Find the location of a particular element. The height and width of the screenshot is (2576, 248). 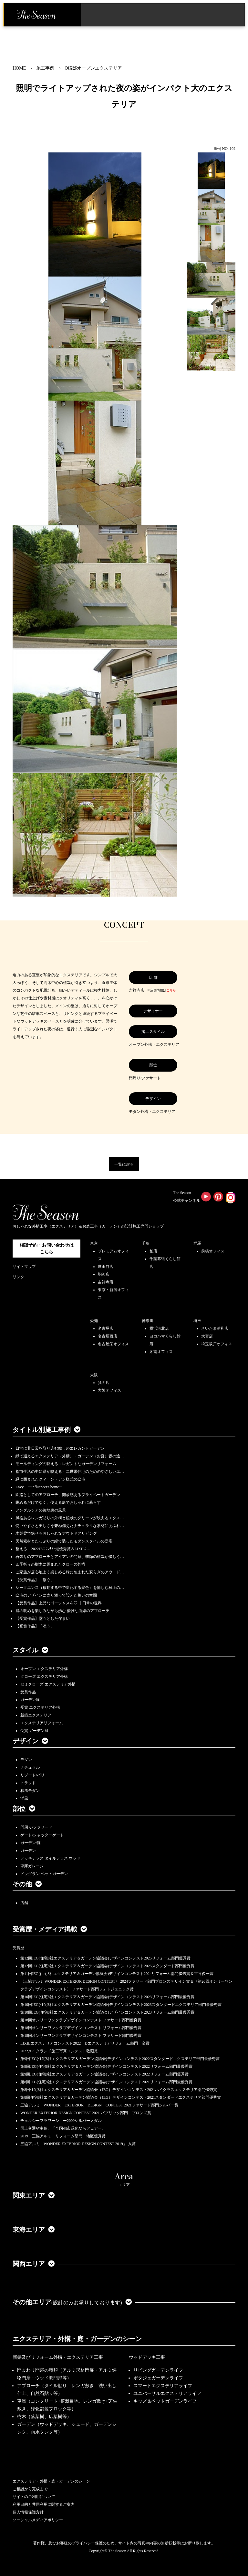

洋風 is located at coordinates (24, 1798).